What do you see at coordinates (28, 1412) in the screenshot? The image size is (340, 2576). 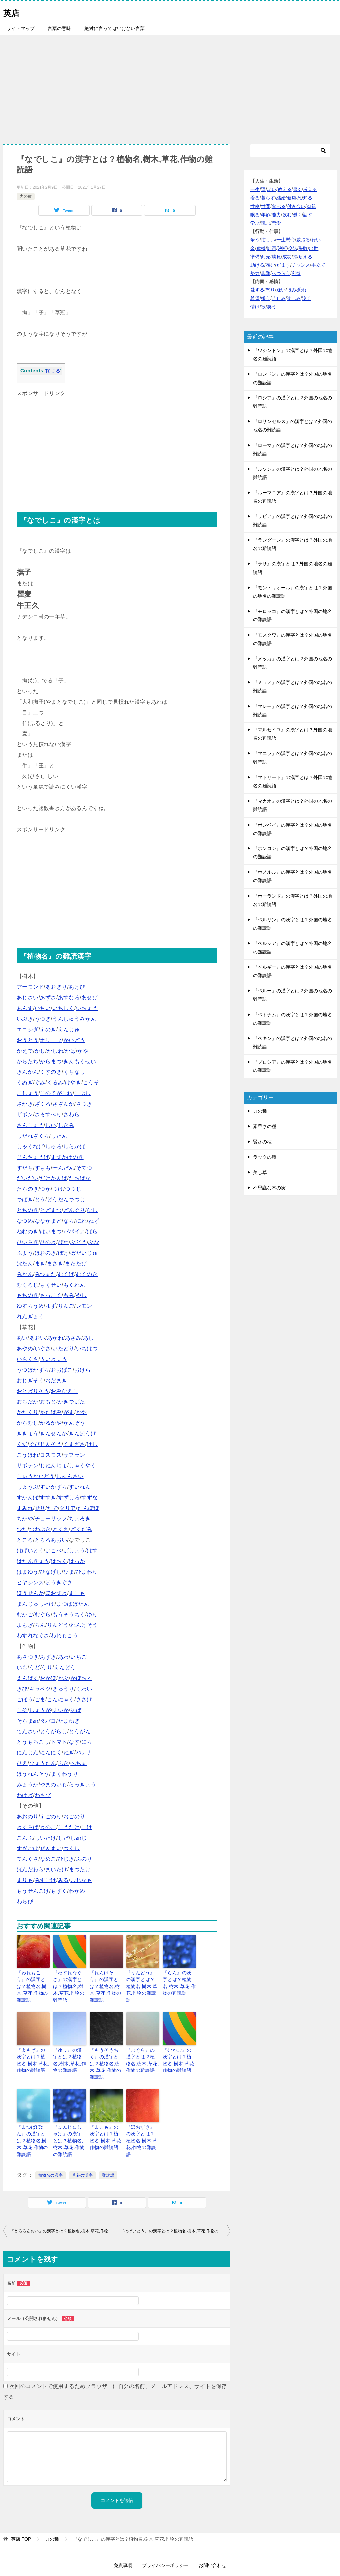 I see `かたくり` at bounding box center [28, 1412].